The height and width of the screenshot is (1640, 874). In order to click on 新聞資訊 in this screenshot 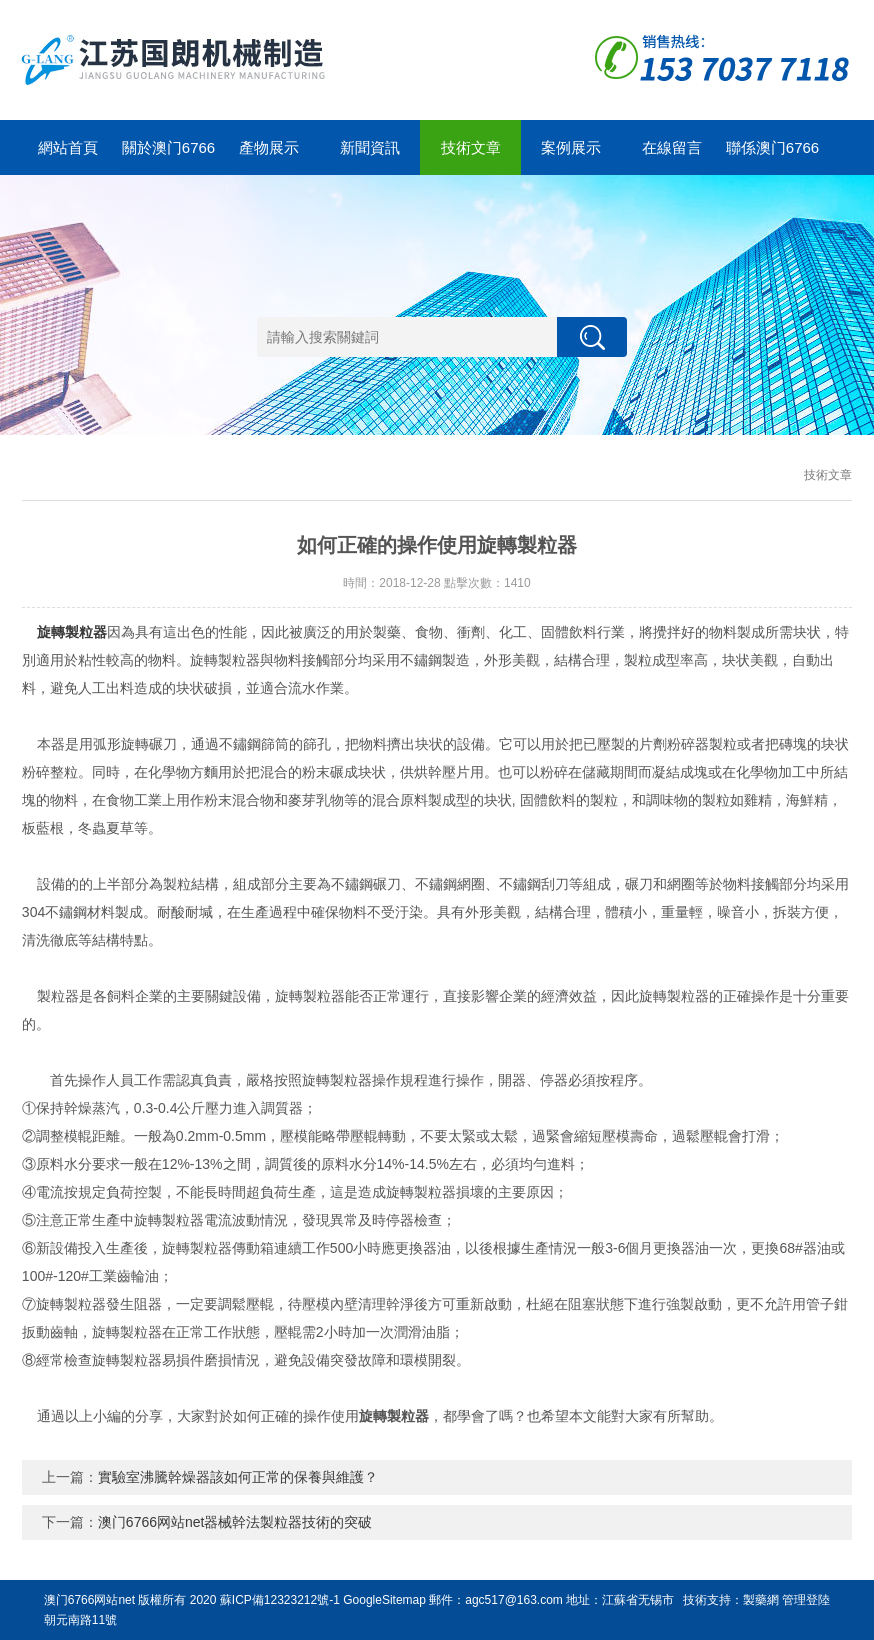, I will do `click(370, 147)`.